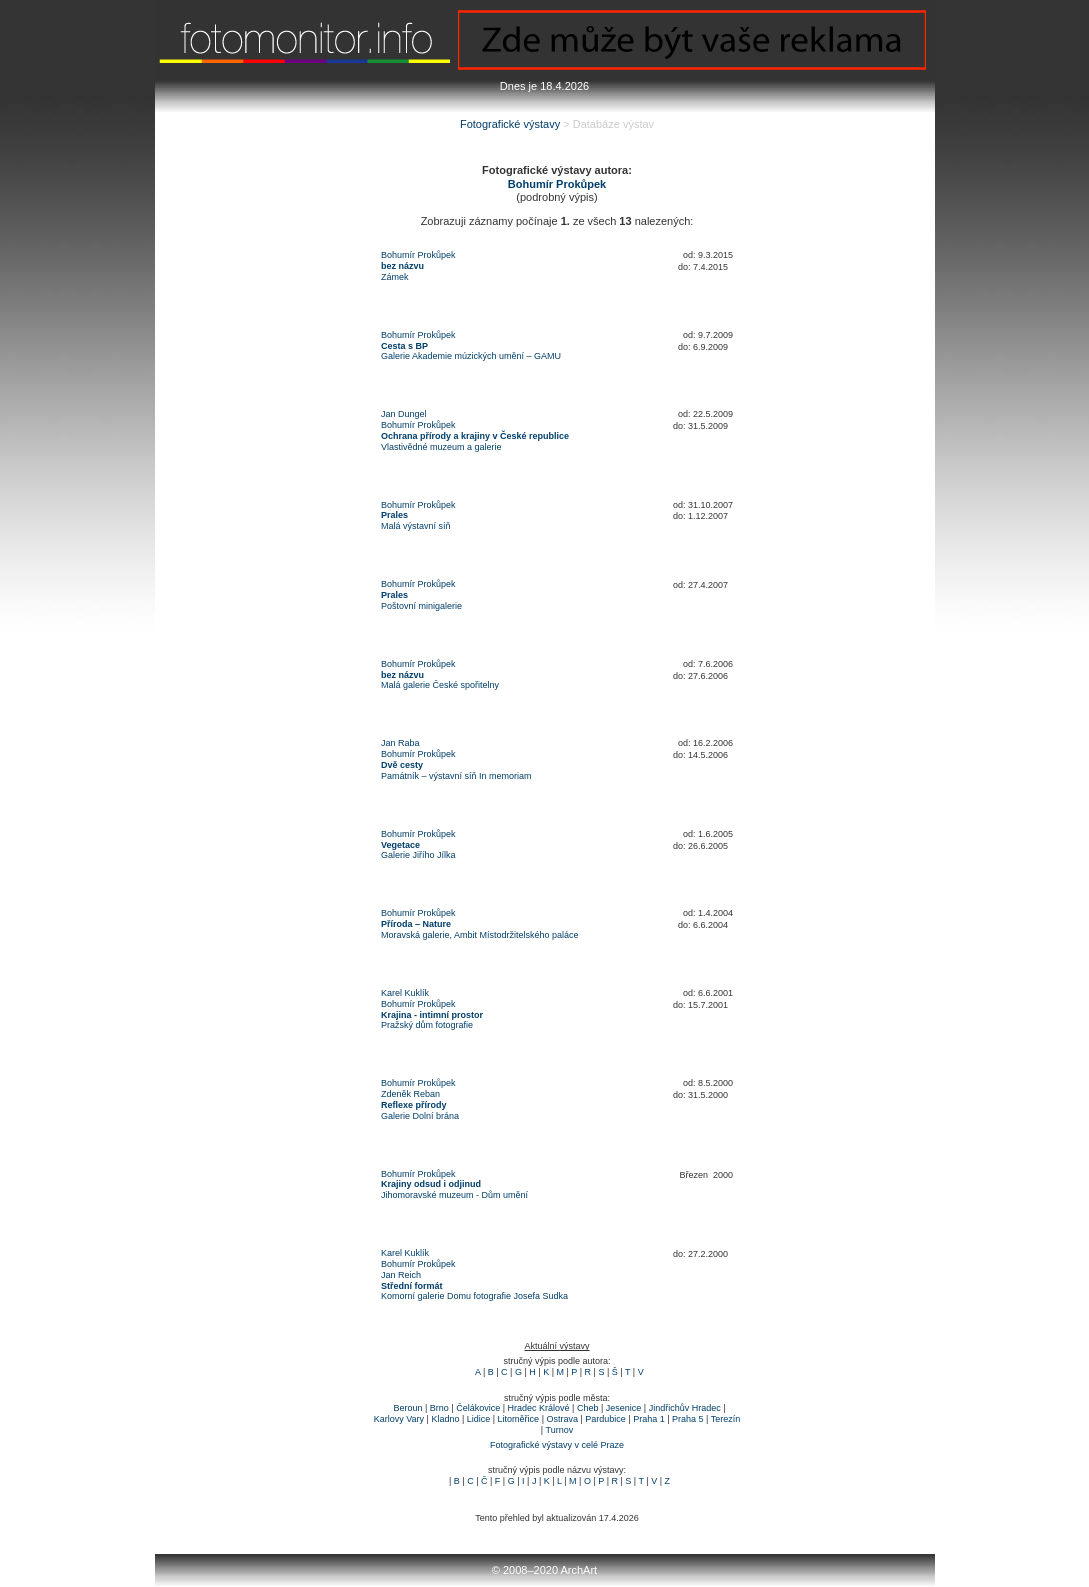 This screenshot has height=1587, width=1089. What do you see at coordinates (400, 743) in the screenshot?
I see `Jan Raba` at bounding box center [400, 743].